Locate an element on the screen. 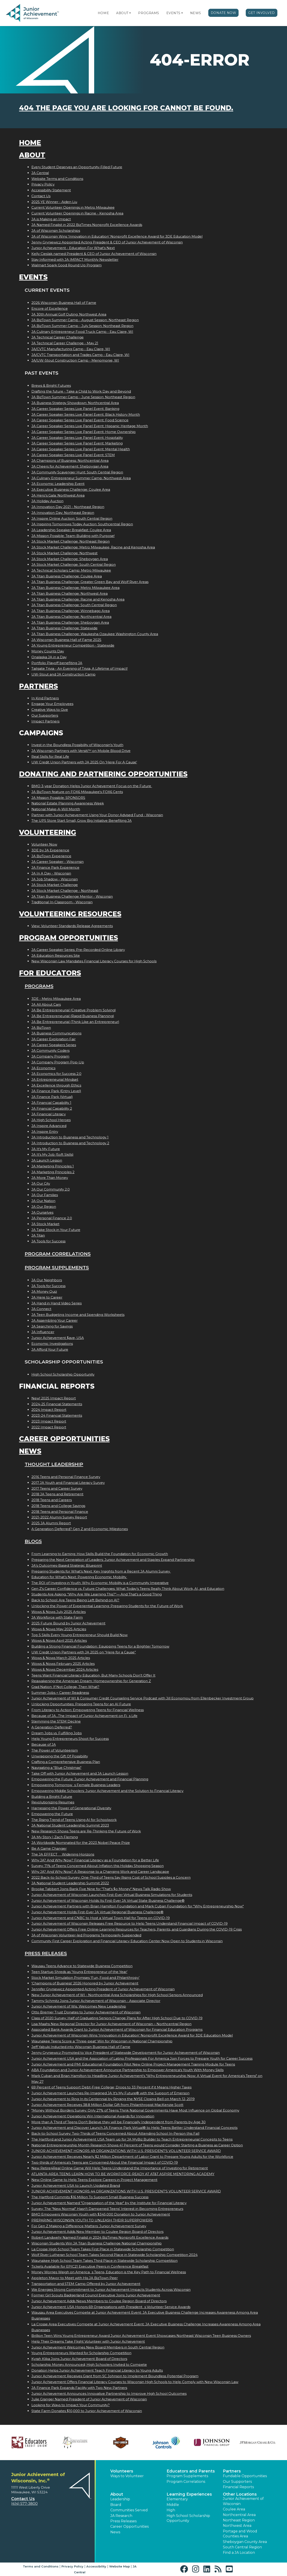 This screenshot has width=287, height=2576. The UPS Store Start Small, Grow Big Initiative Benefiting JA is located at coordinates (81, 820).